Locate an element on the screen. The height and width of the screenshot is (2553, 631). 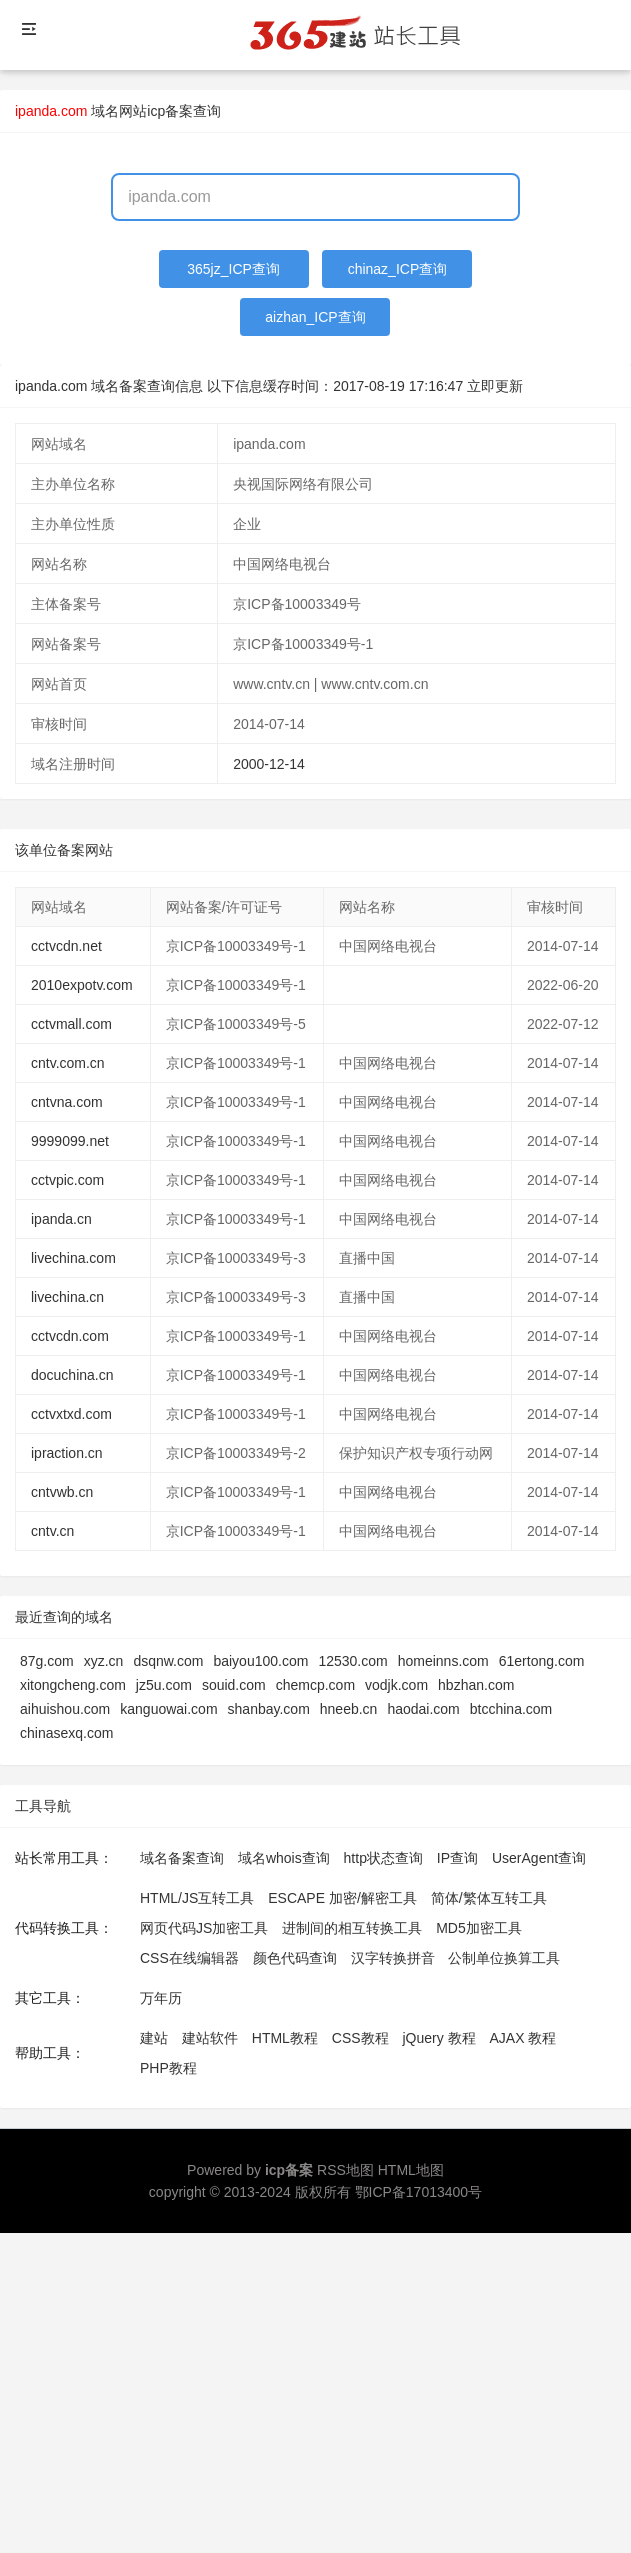
kanguowai.com is located at coordinates (168, 1709).